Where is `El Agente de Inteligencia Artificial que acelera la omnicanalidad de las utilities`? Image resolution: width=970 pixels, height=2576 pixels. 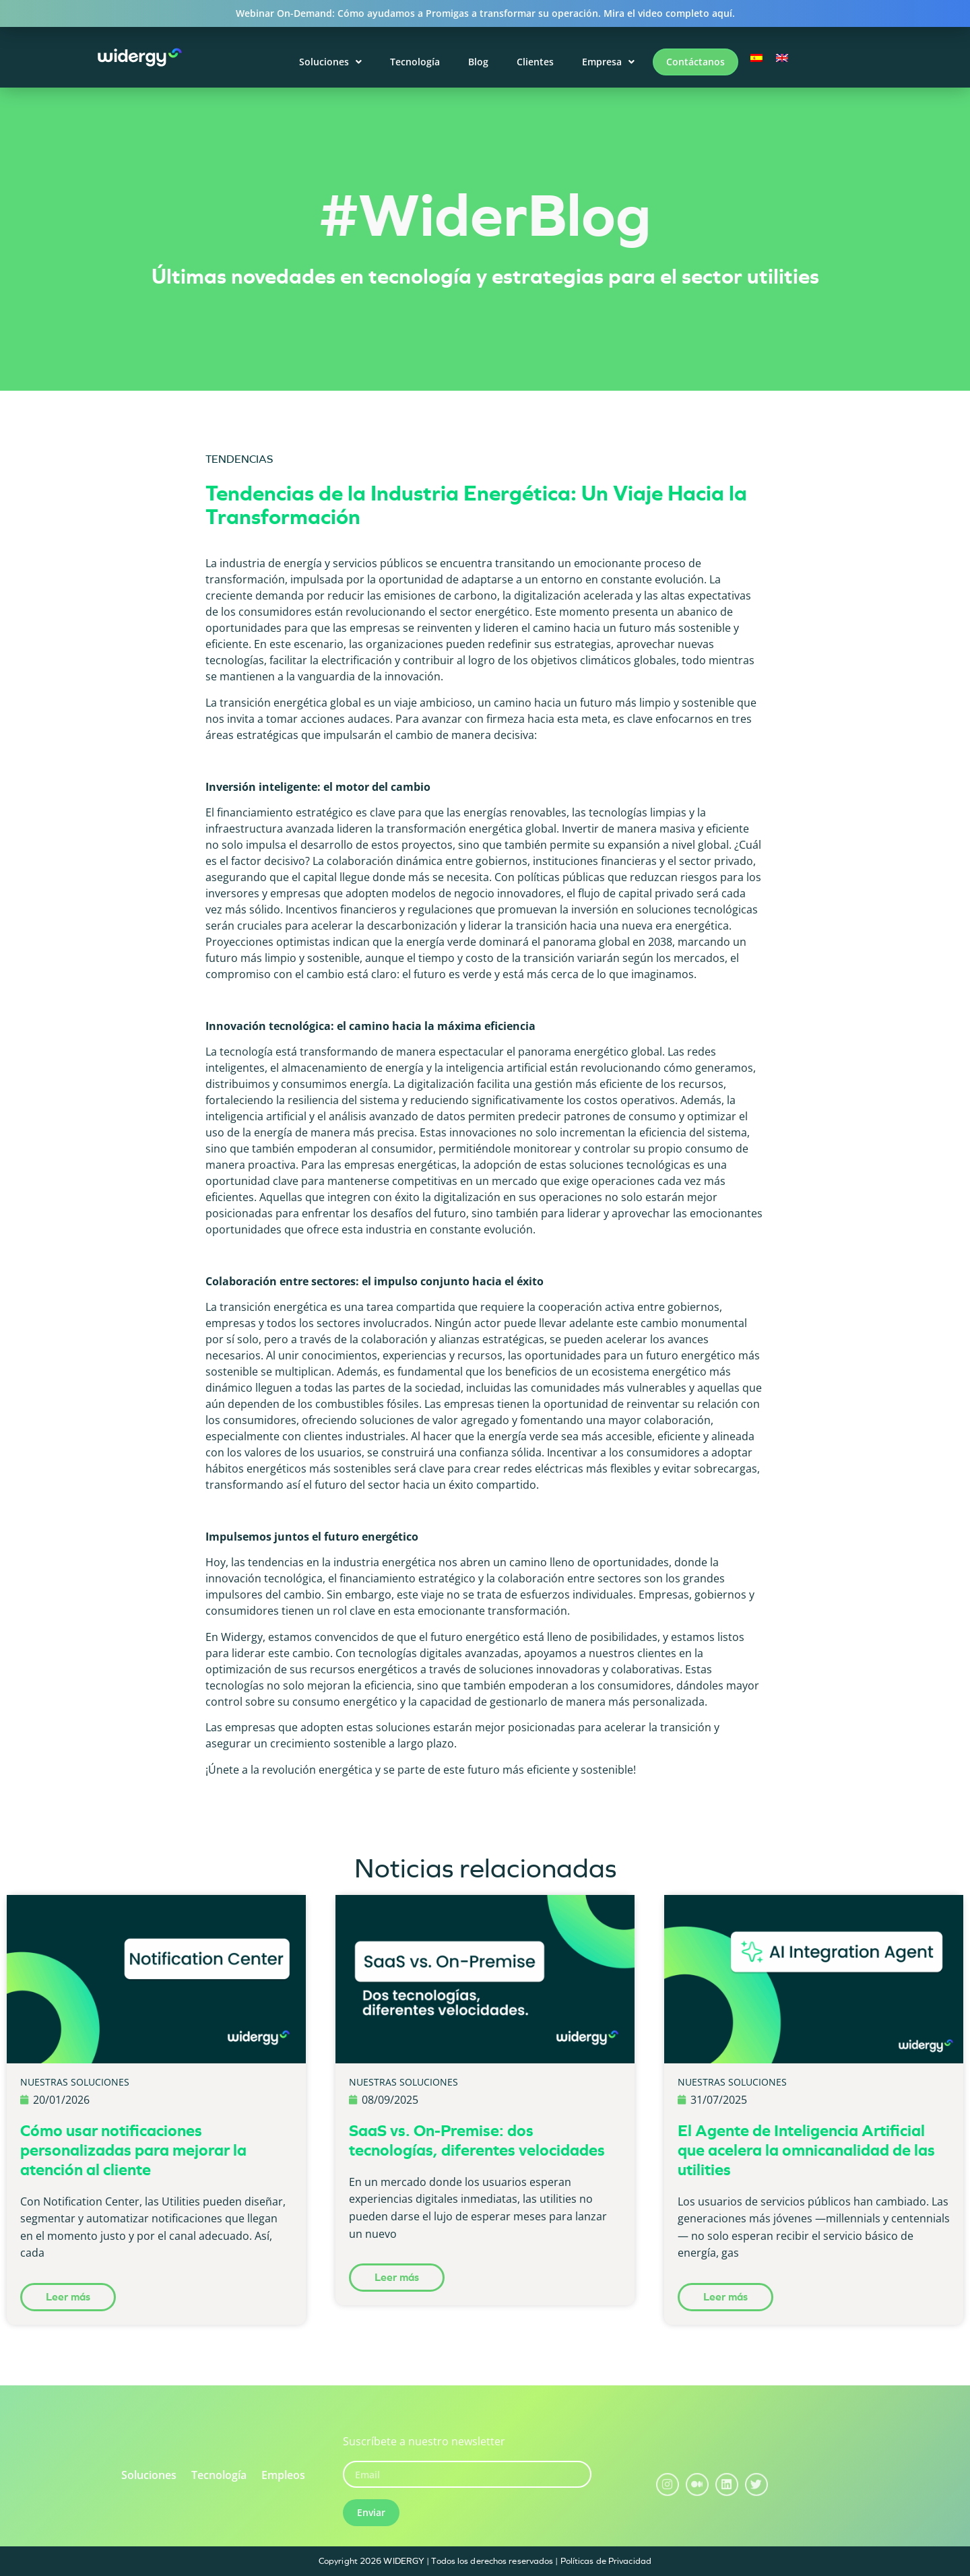
El Agente de Inteligencia Artificial que acelera la omnicanalidad de las utilities is located at coordinates (806, 2150).